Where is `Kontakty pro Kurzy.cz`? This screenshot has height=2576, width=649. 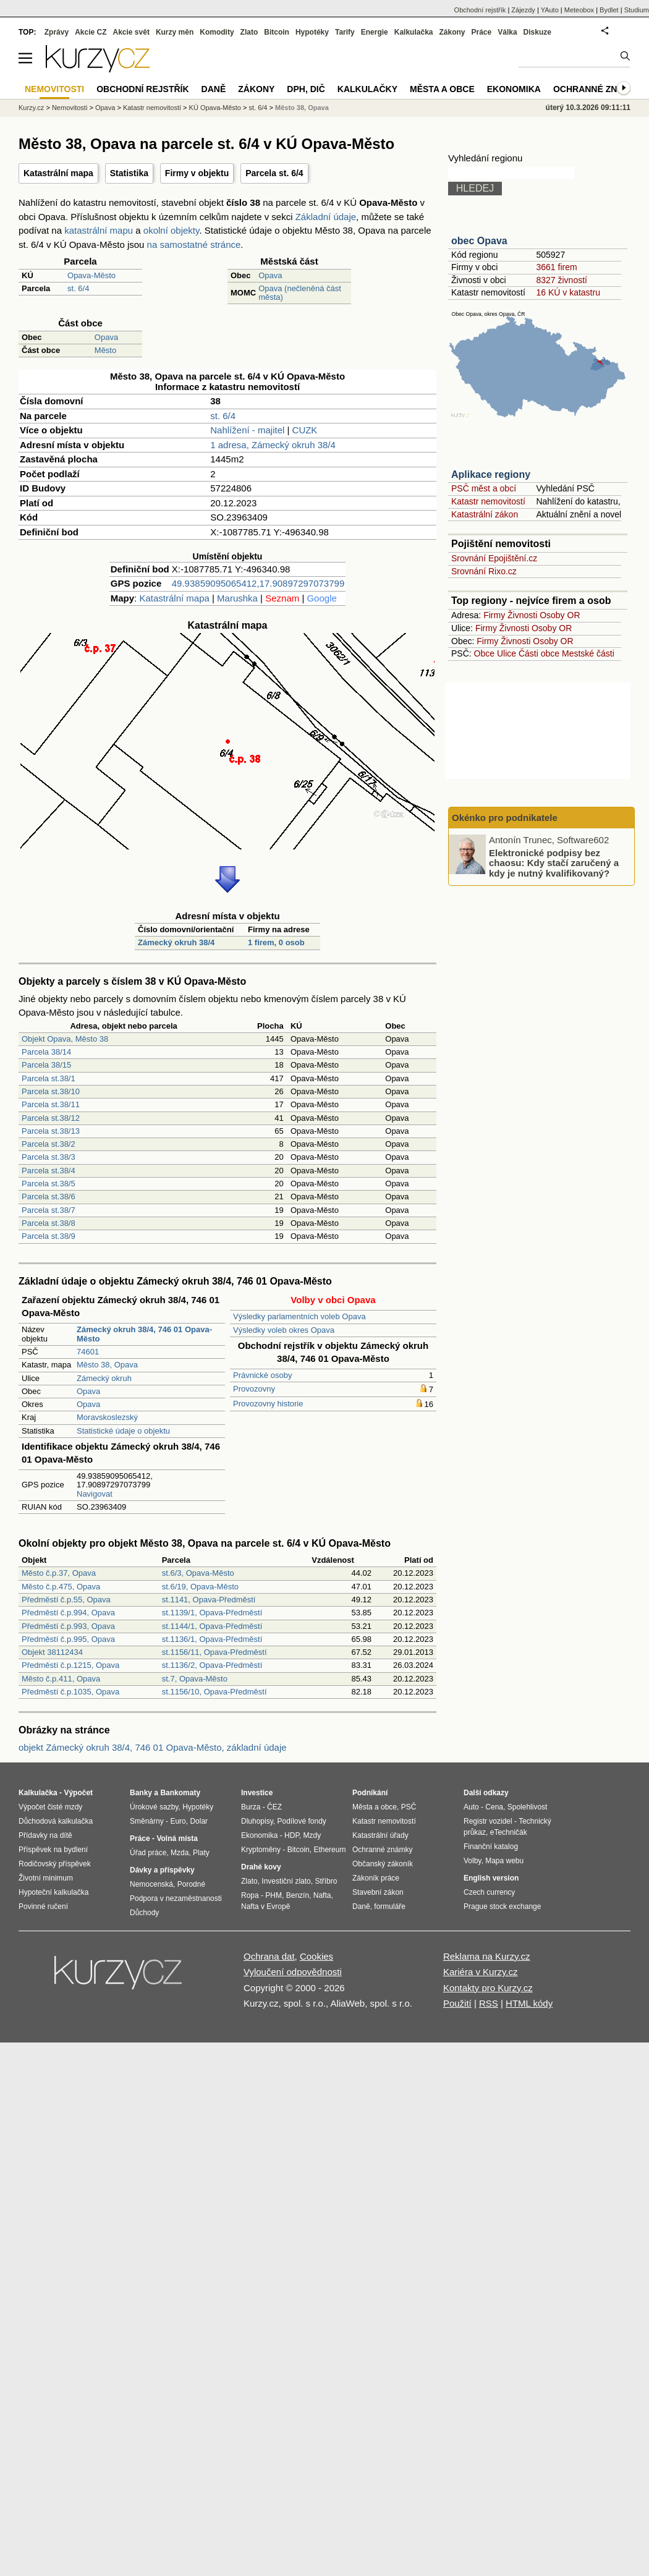 Kontakty pro Kurzy.cz is located at coordinates (488, 1988).